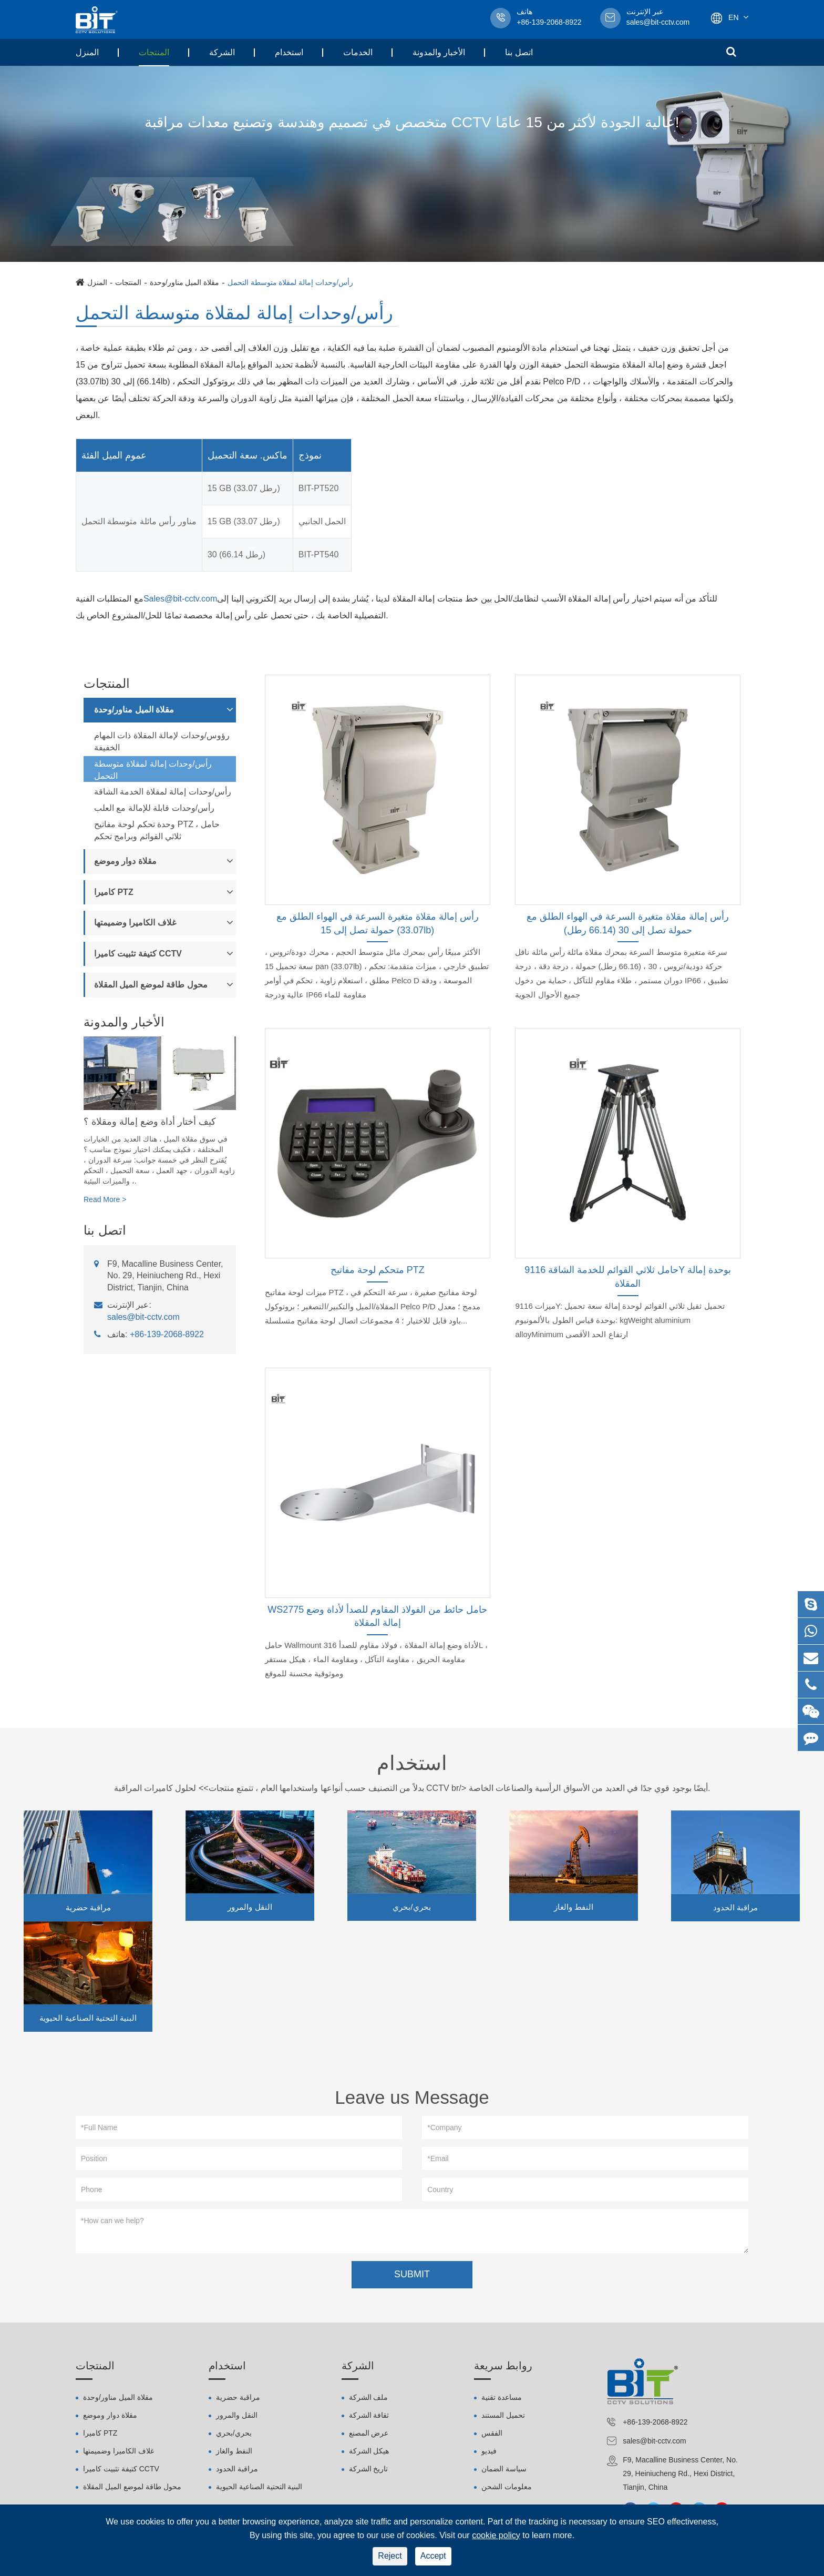 This screenshot has width=824, height=2576. I want to click on رأس/وحدات إمالة لمقلاة متوسطة التحمل, so click(290, 282).